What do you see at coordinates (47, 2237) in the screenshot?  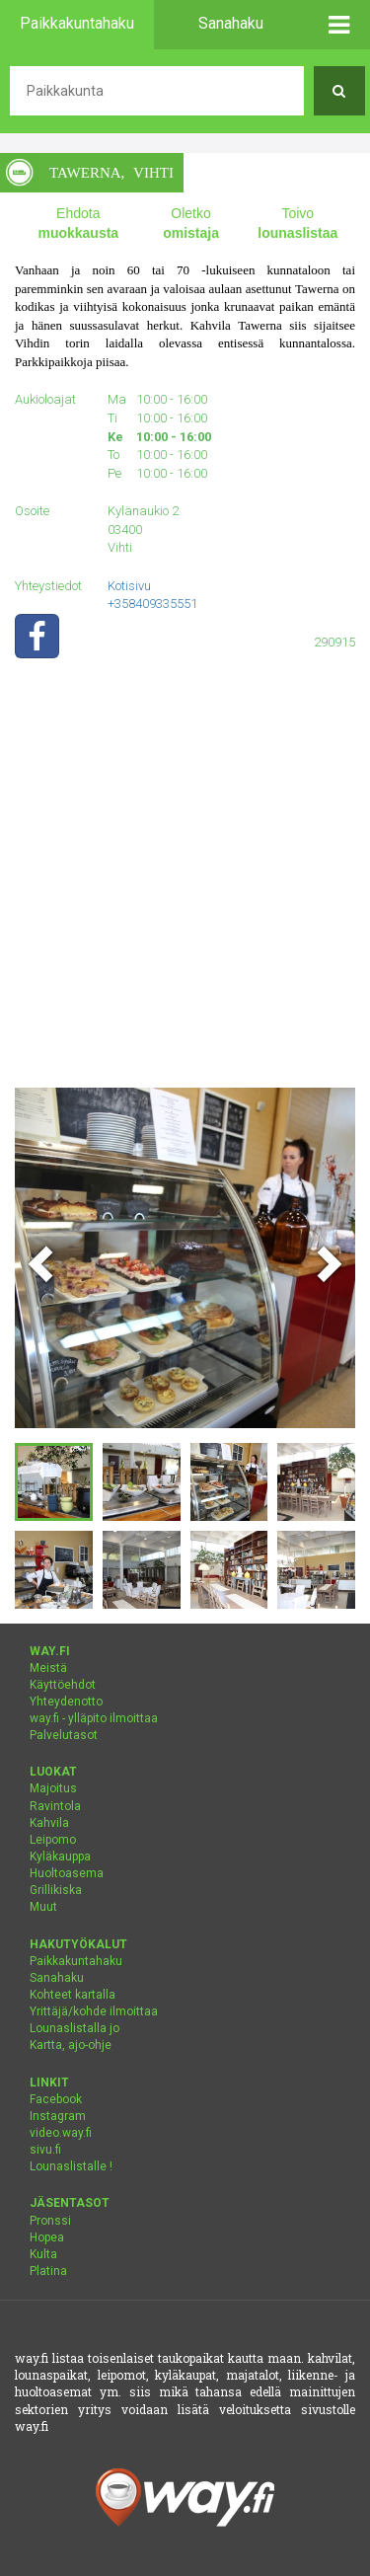 I see `Hopea` at bounding box center [47, 2237].